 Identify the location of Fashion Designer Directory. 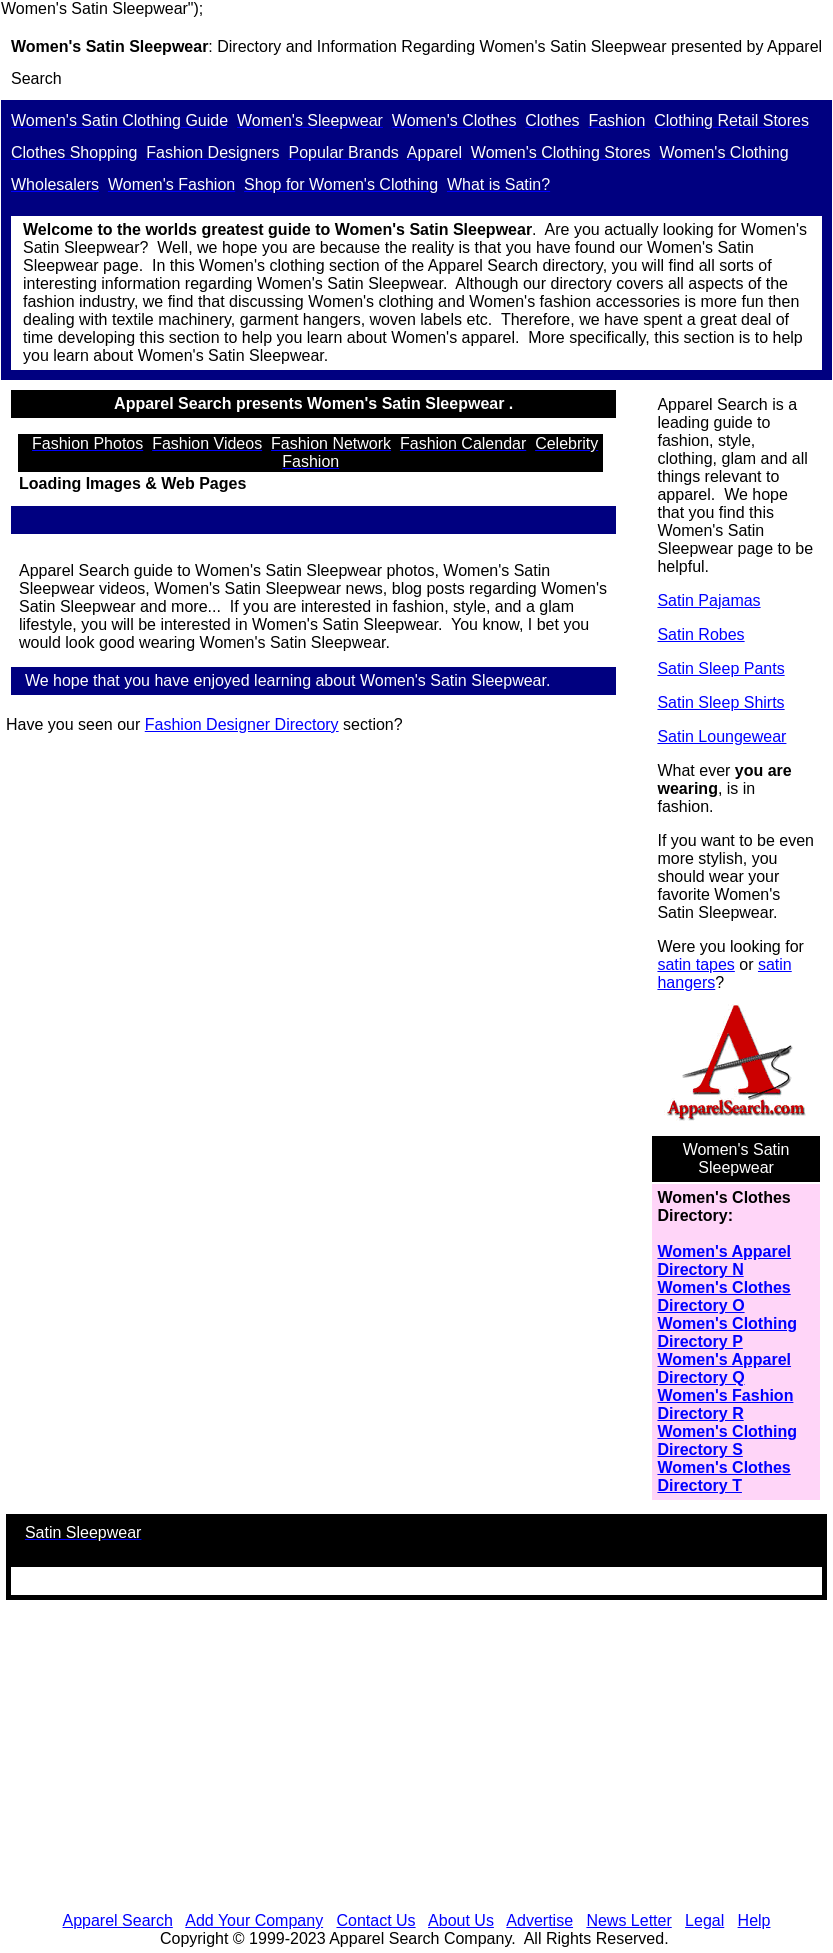
(242, 724).